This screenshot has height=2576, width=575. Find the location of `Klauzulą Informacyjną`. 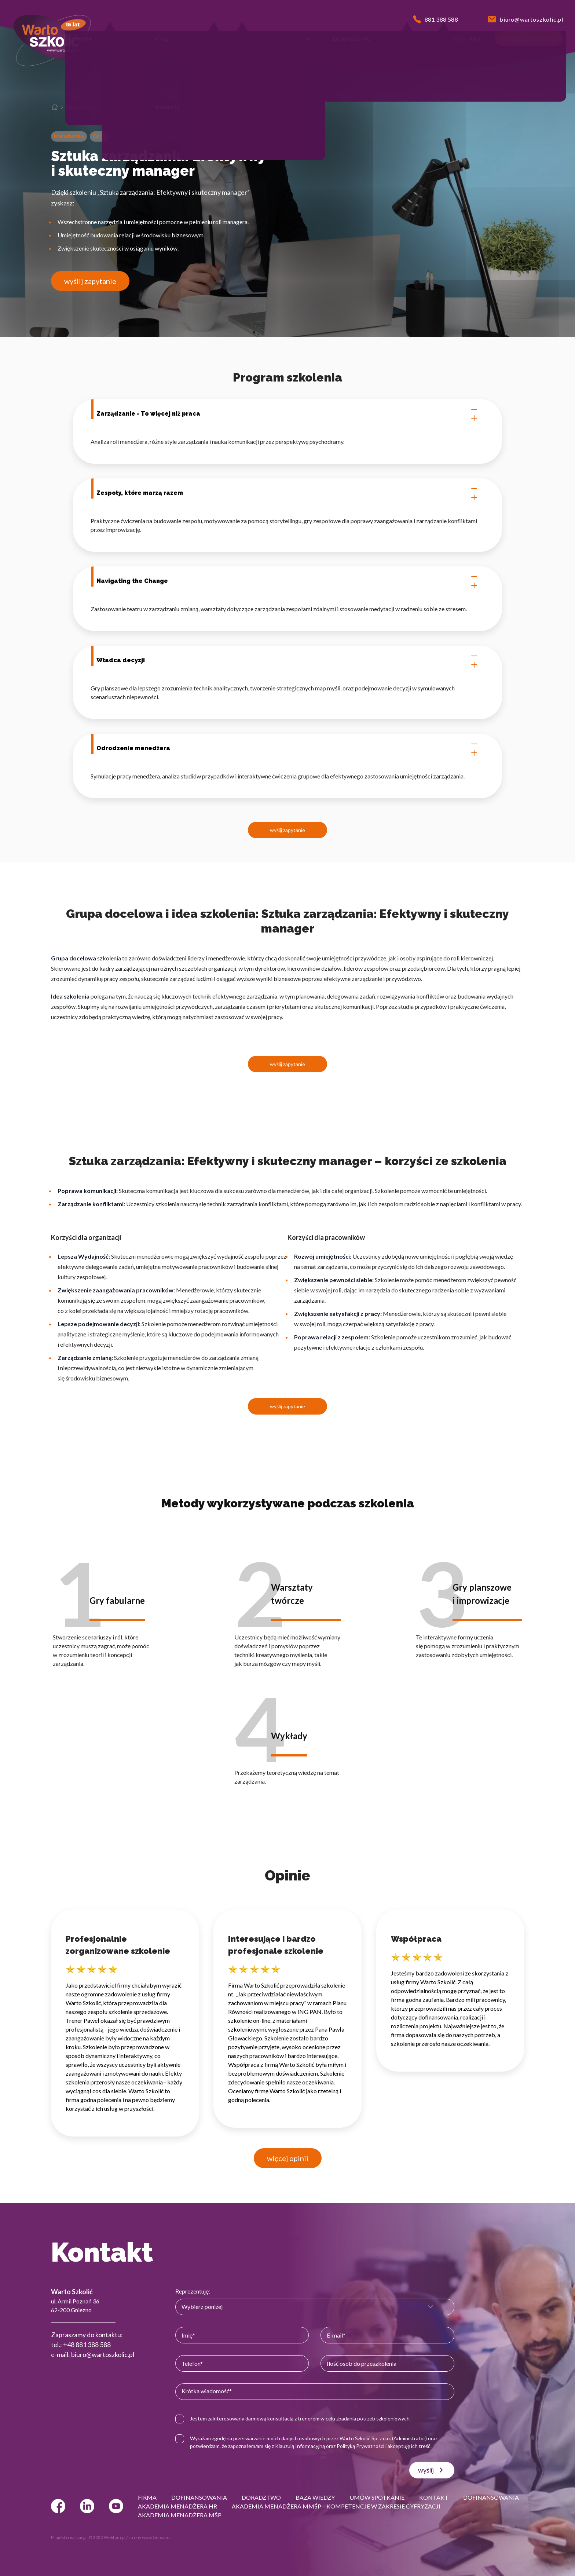

Klauzulą Informacyjną is located at coordinates (300, 2446).